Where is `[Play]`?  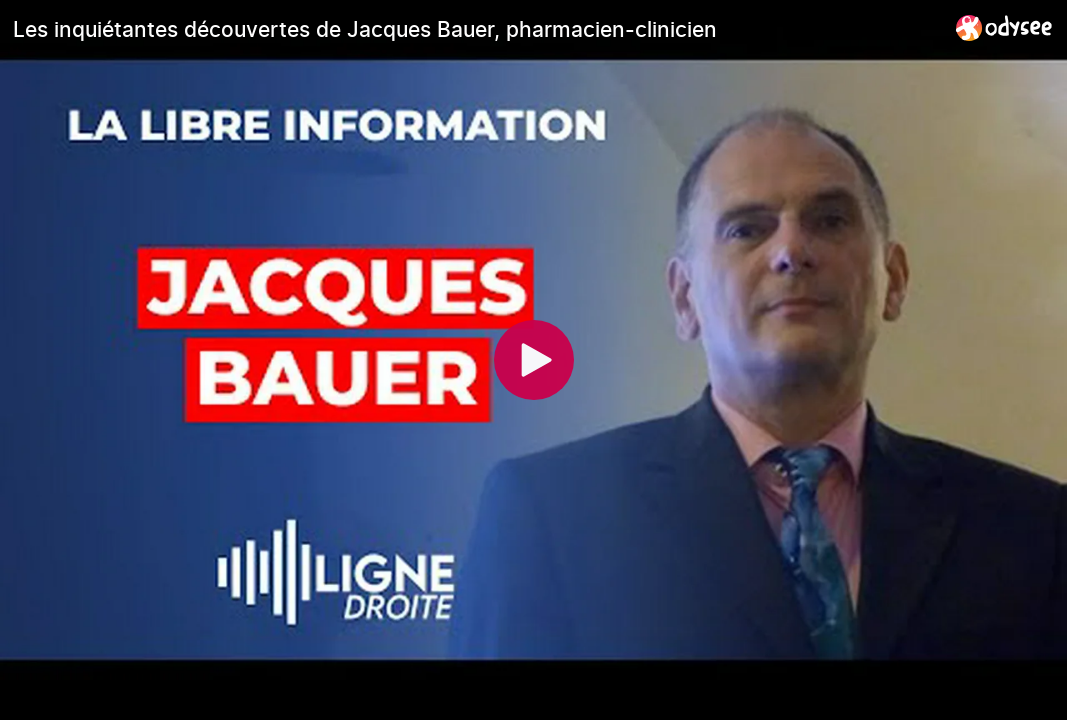
[Play] is located at coordinates (534, 360).